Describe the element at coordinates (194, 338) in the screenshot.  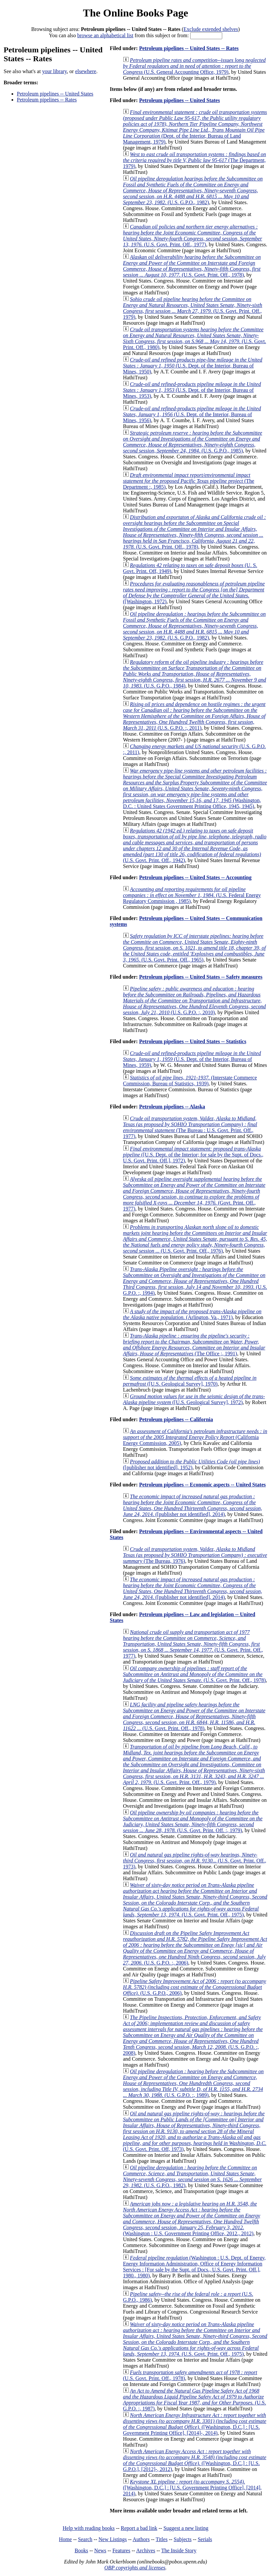
I see `(U.S. Govt. Print. Off., 1980)` at that location.